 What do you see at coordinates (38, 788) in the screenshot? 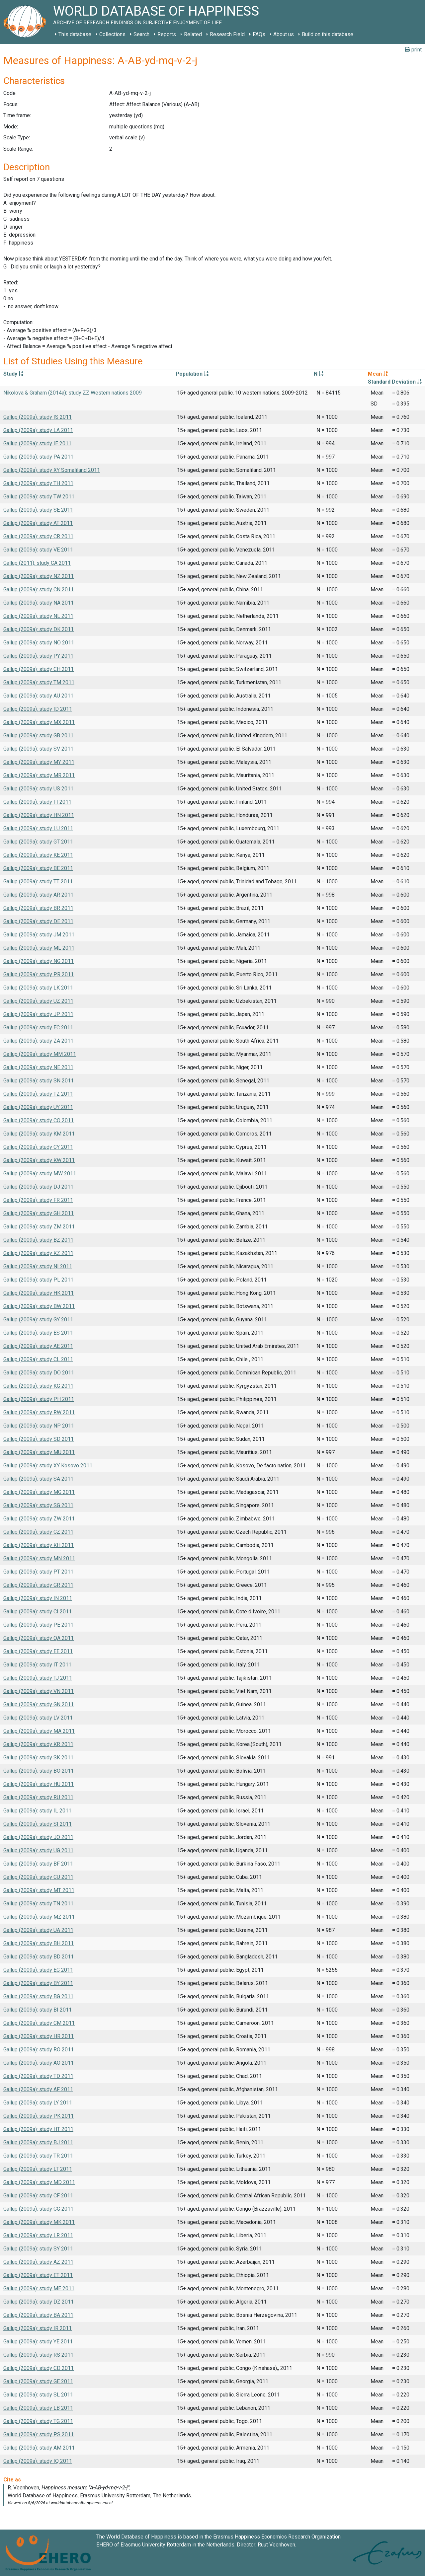
I see `Gallup (2009a): study US 2011` at bounding box center [38, 788].